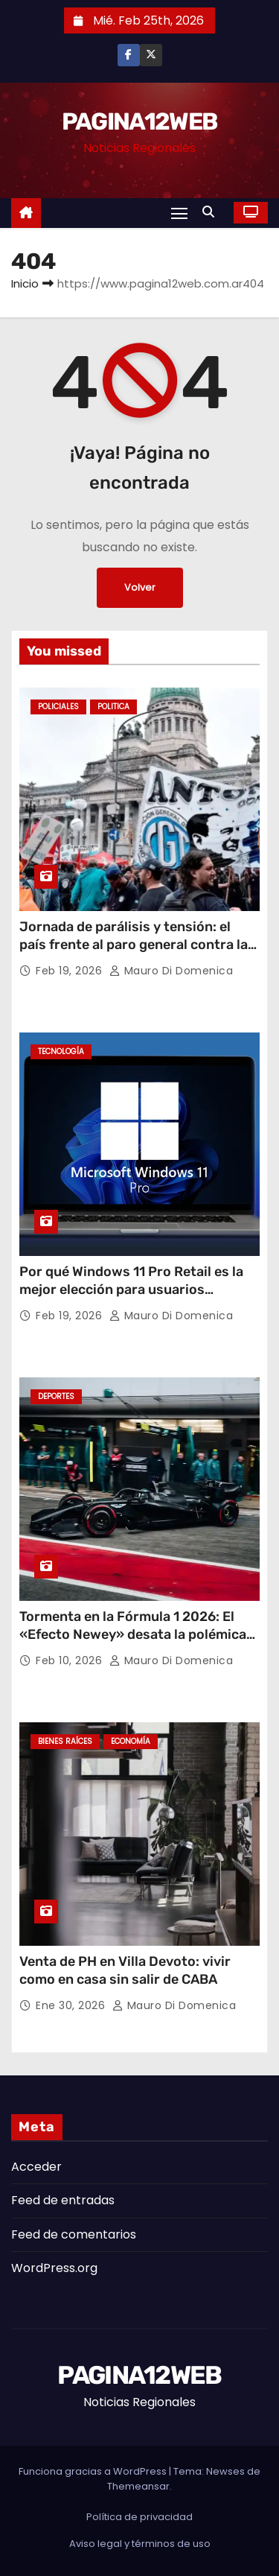 Image resolution: width=279 pixels, height=2576 pixels. Describe the element at coordinates (72, 2005) in the screenshot. I see `Ene 30, 2026` at that location.